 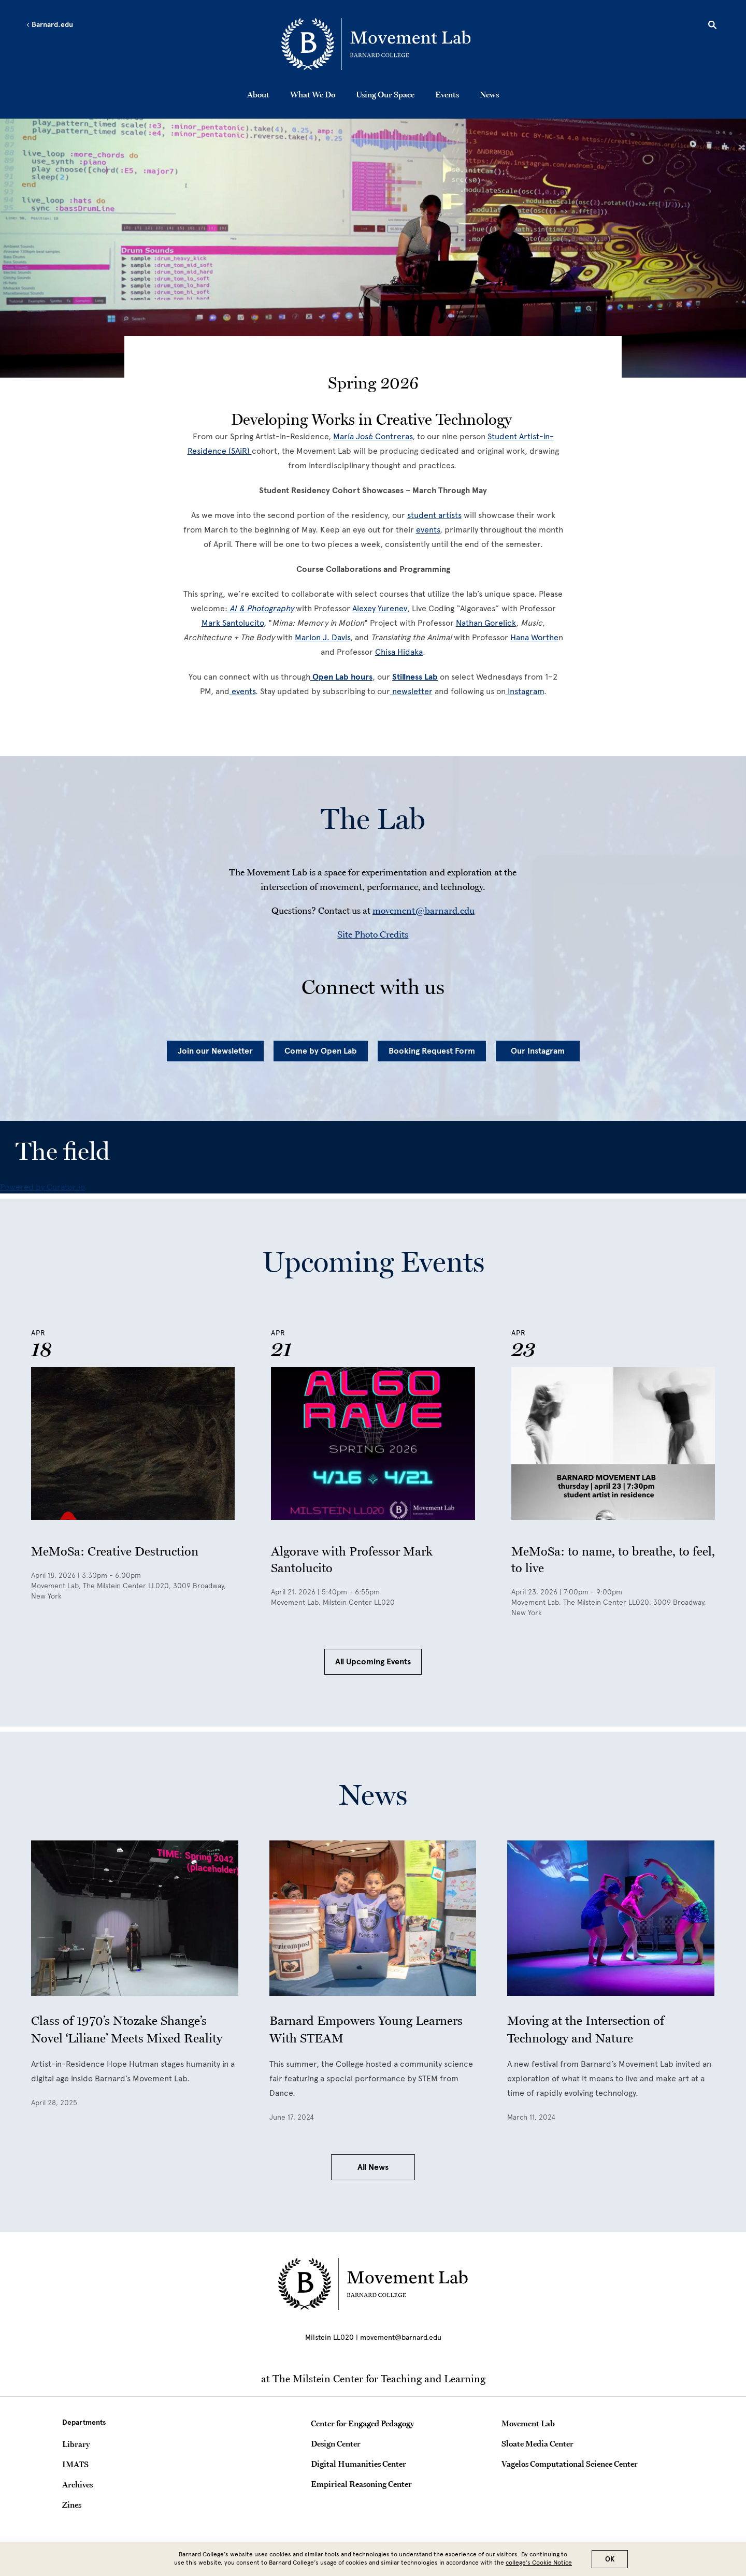 I want to click on [AI & Photography], so click(x=260, y=608).